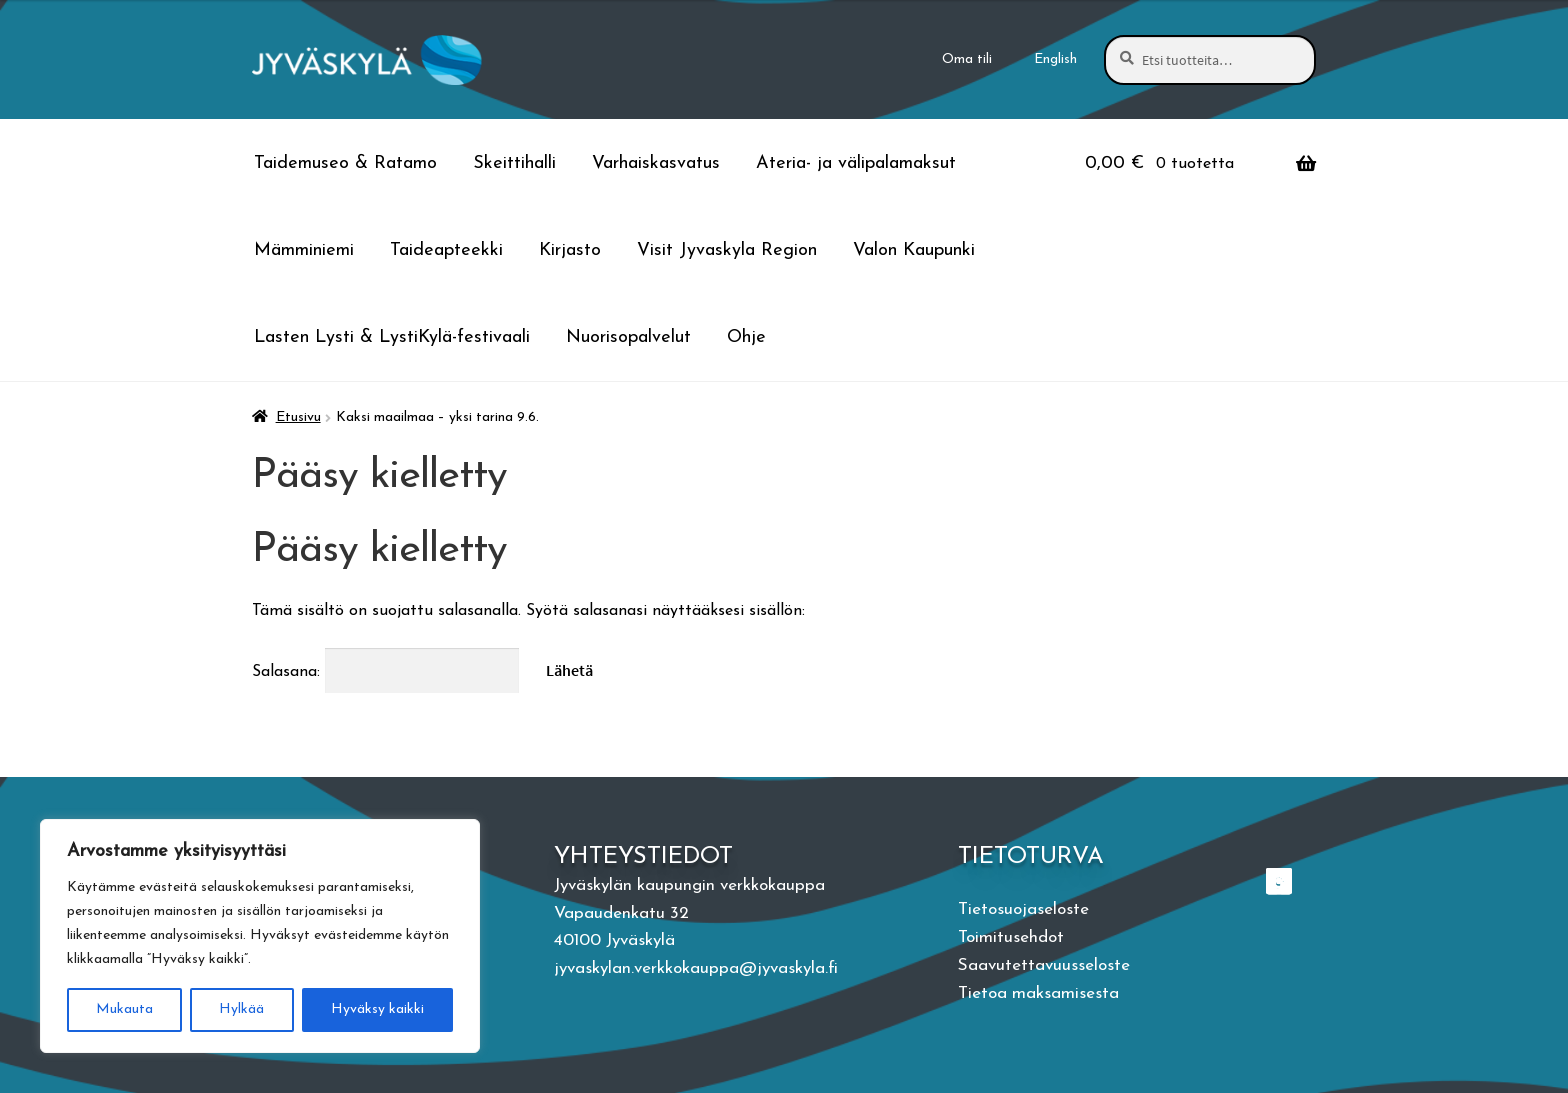 The height and width of the screenshot is (1093, 1568). I want to click on Toimitusehdot, so click(1011, 937).